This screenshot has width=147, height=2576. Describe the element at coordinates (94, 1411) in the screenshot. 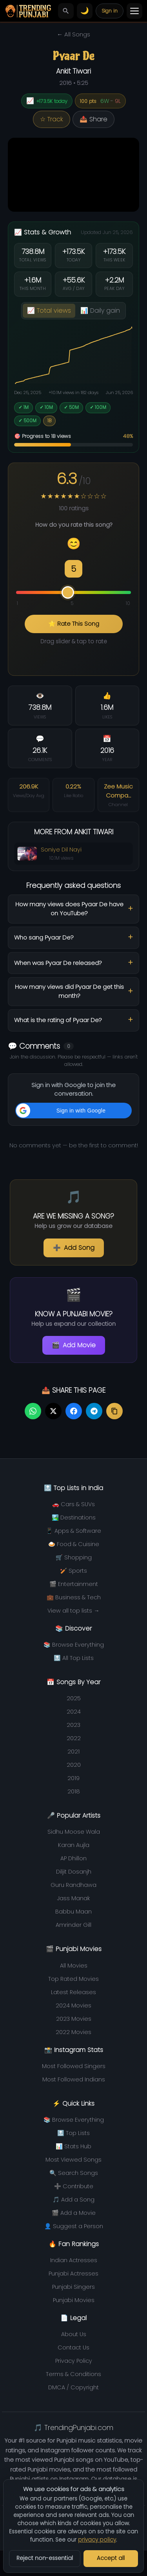

I see `[Share on Telegram]` at that location.